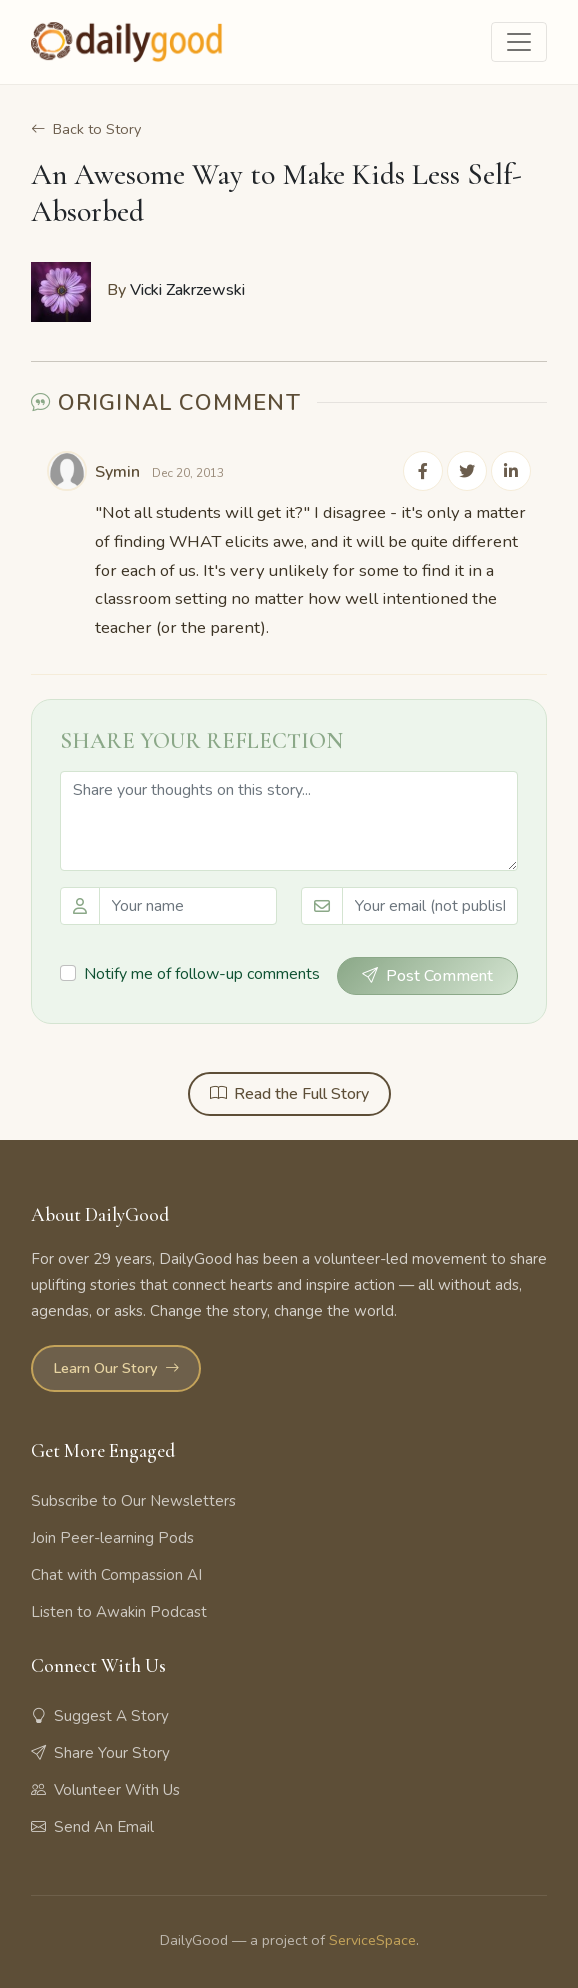 This screenshot has width=578, height=1988. Describe the element at coordinates (92, 1827) in the screenshot. I see `Send An Email` at that location.